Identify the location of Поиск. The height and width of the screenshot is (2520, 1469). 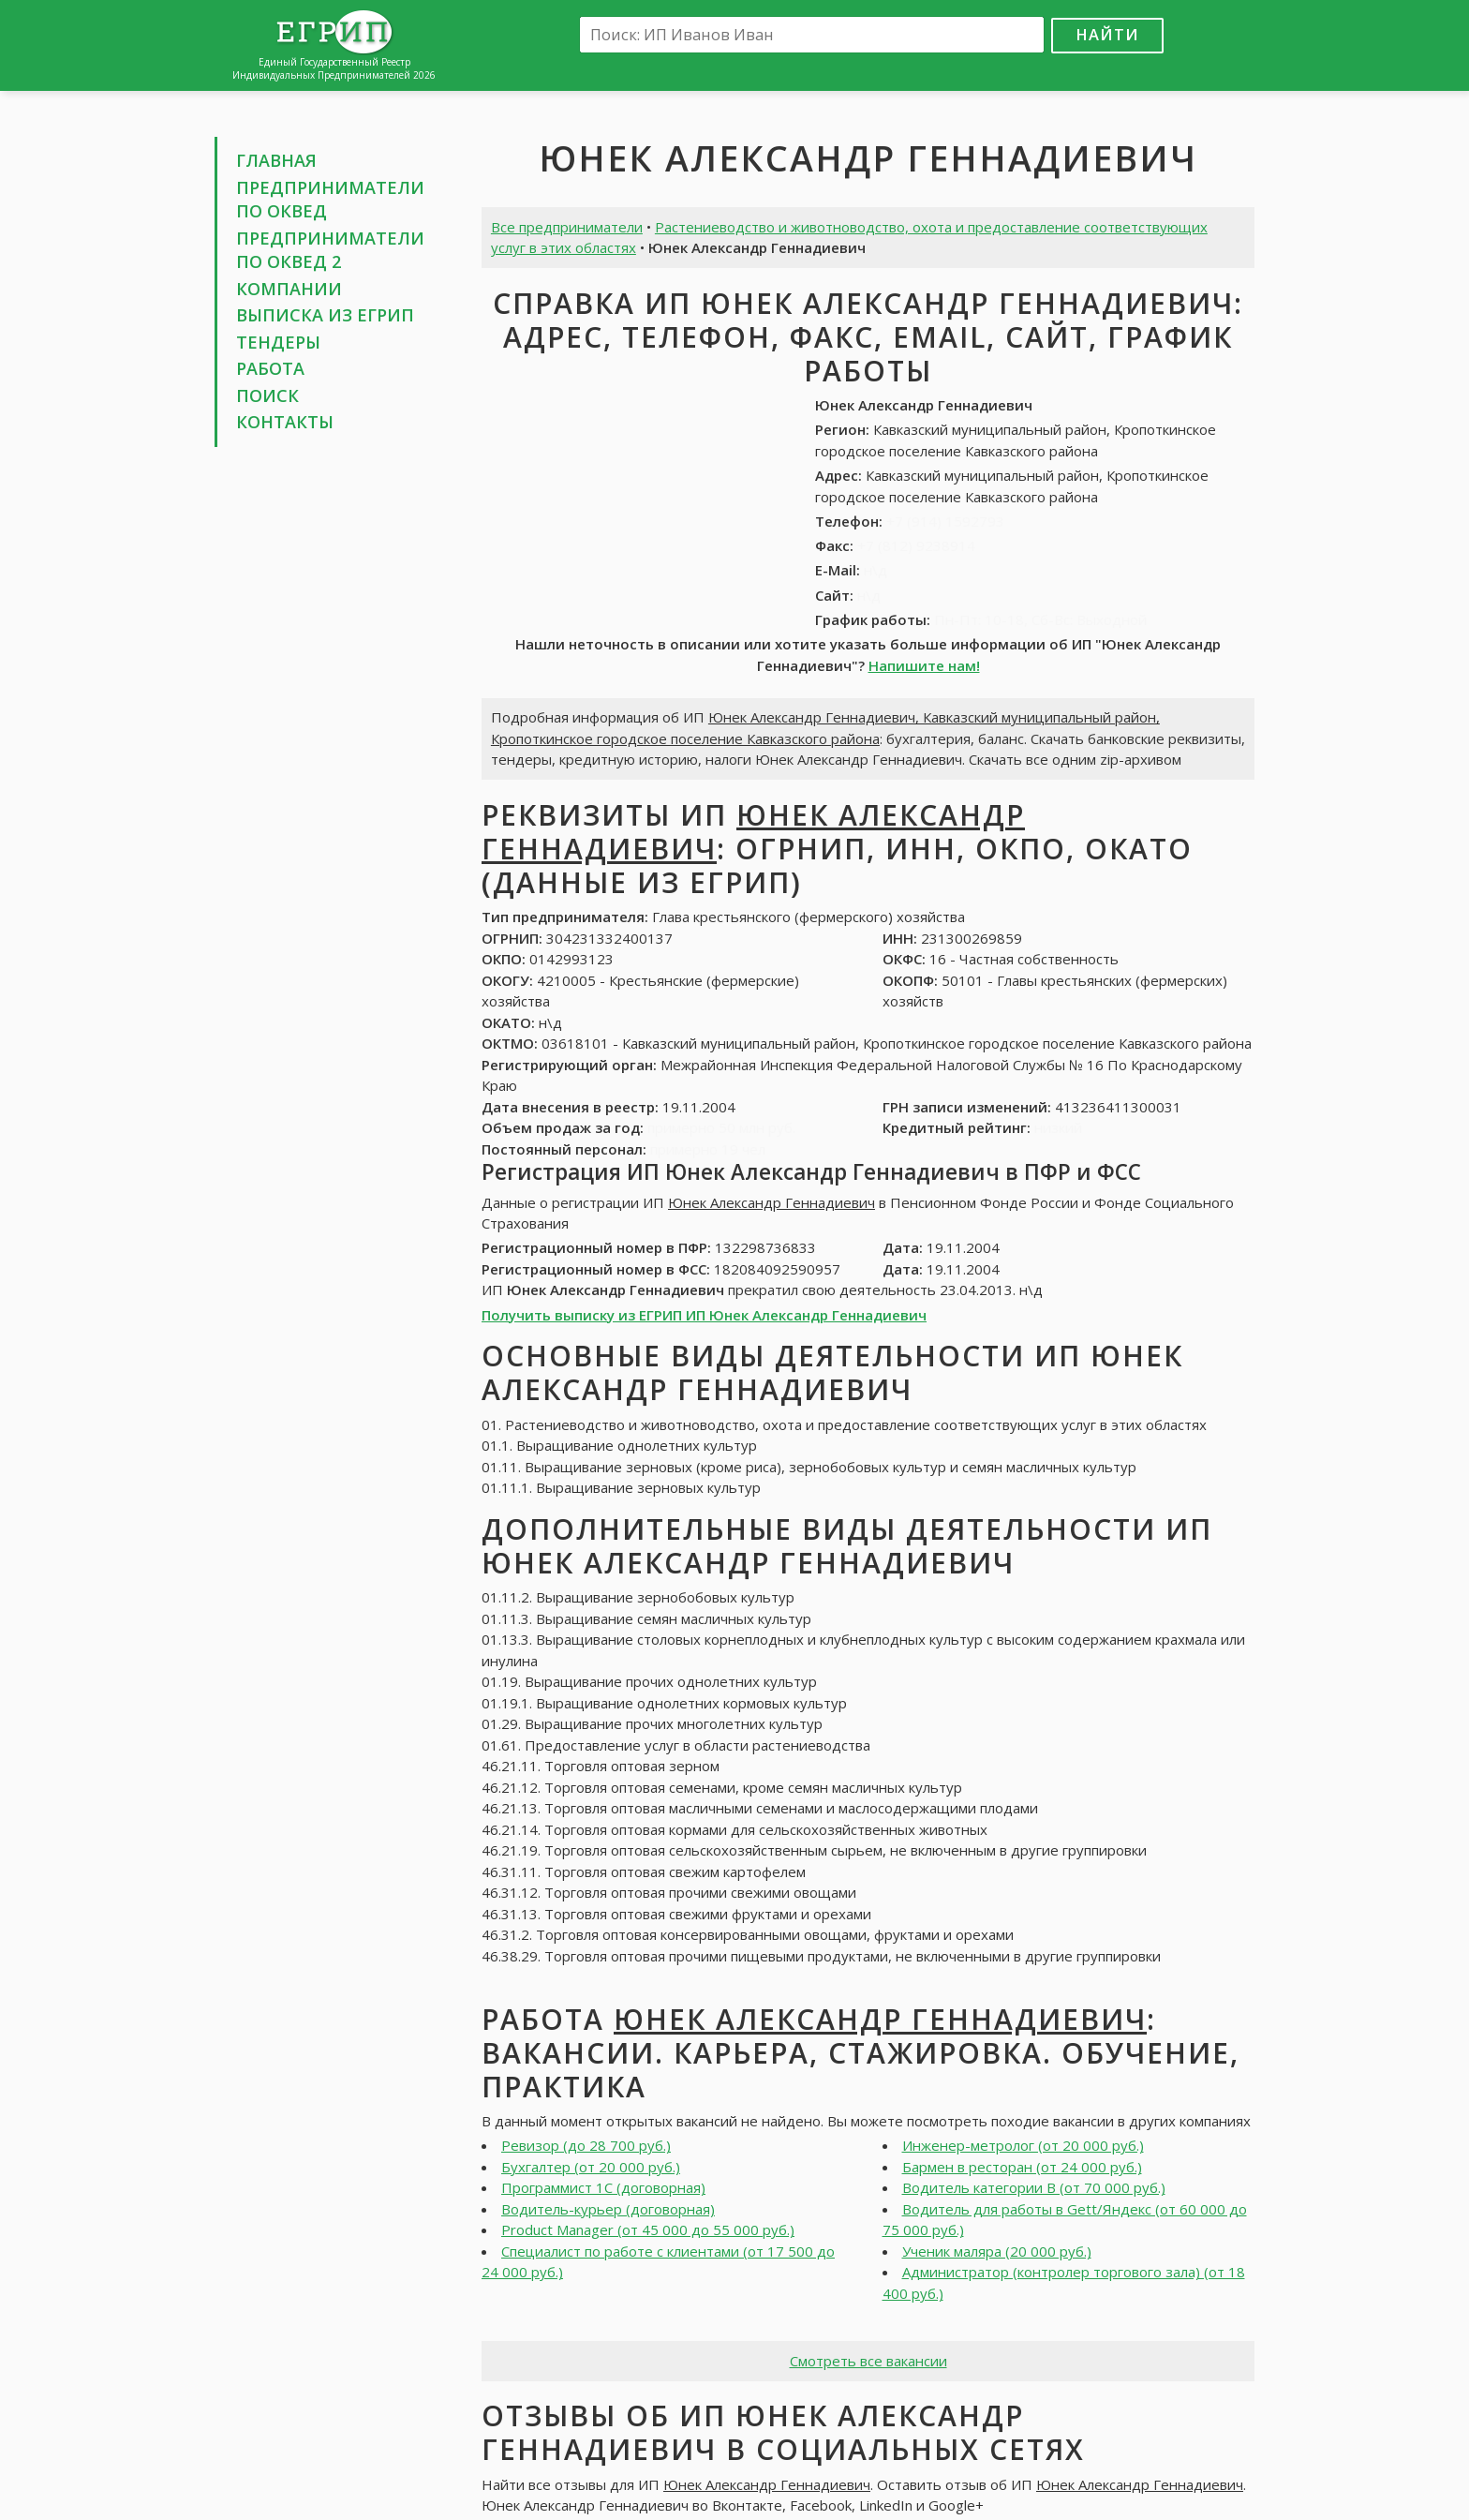
(267, 395).